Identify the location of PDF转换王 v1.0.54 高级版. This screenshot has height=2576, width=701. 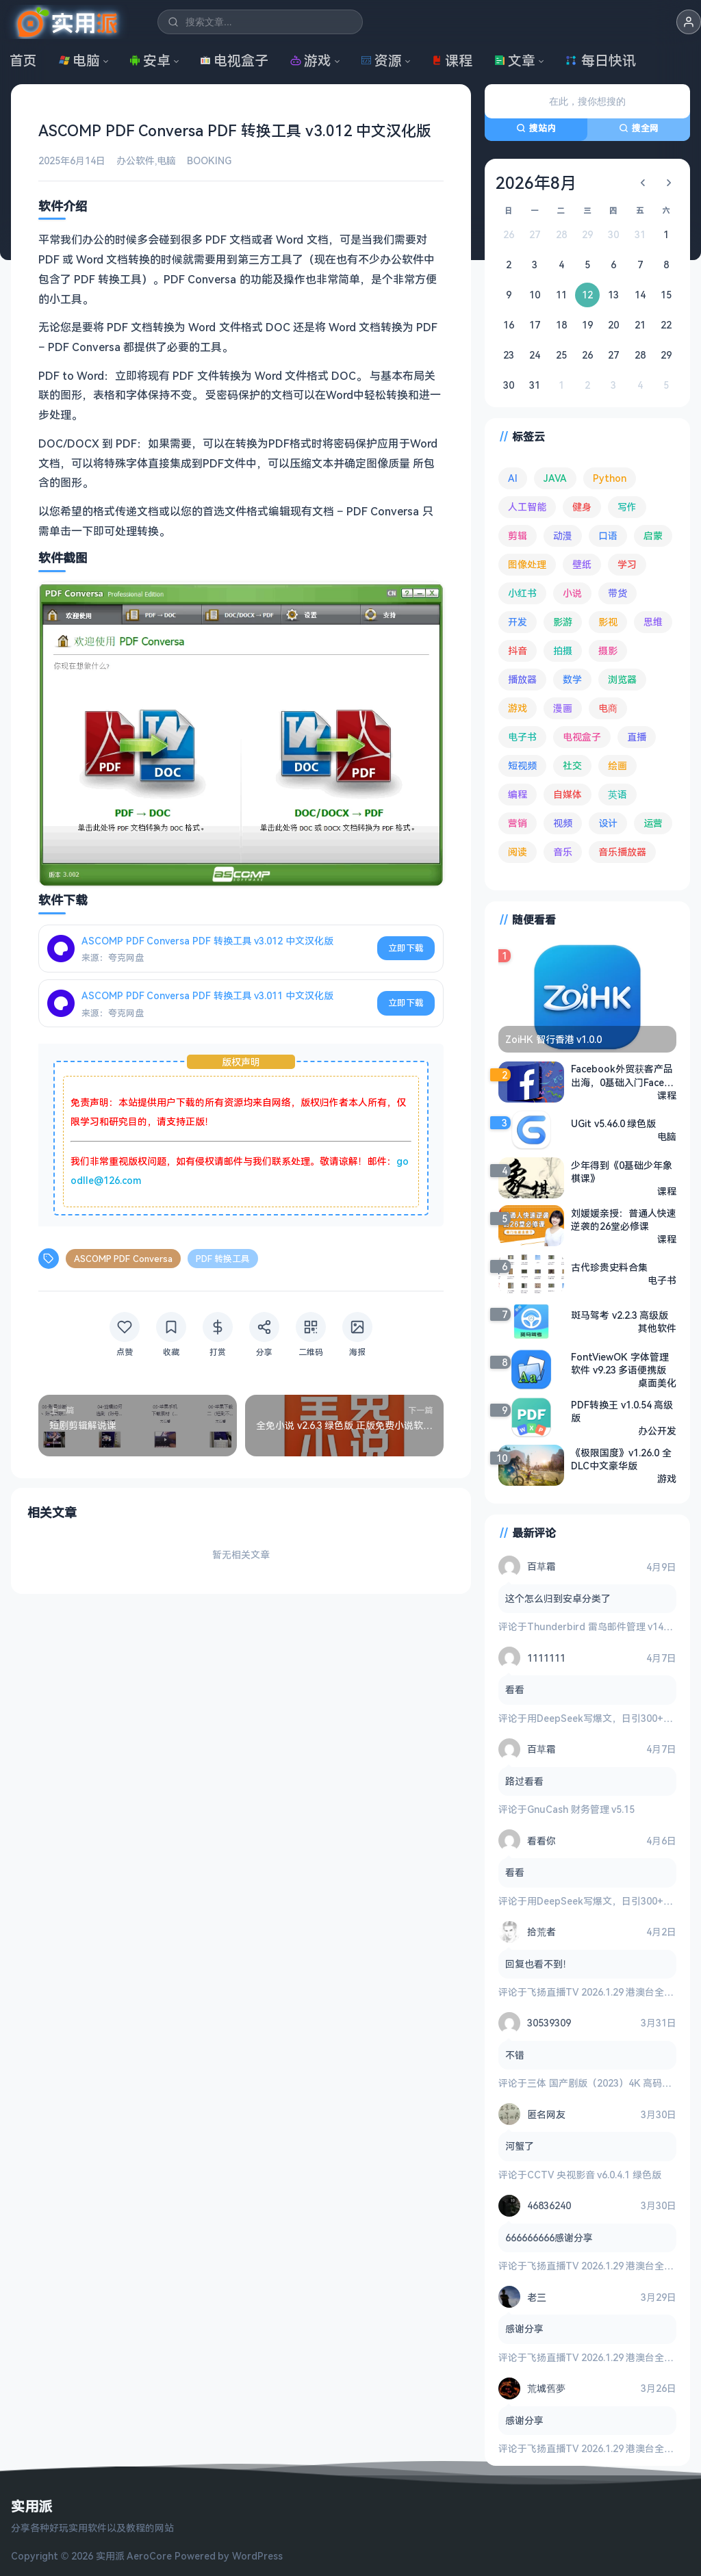
(622, 1411).